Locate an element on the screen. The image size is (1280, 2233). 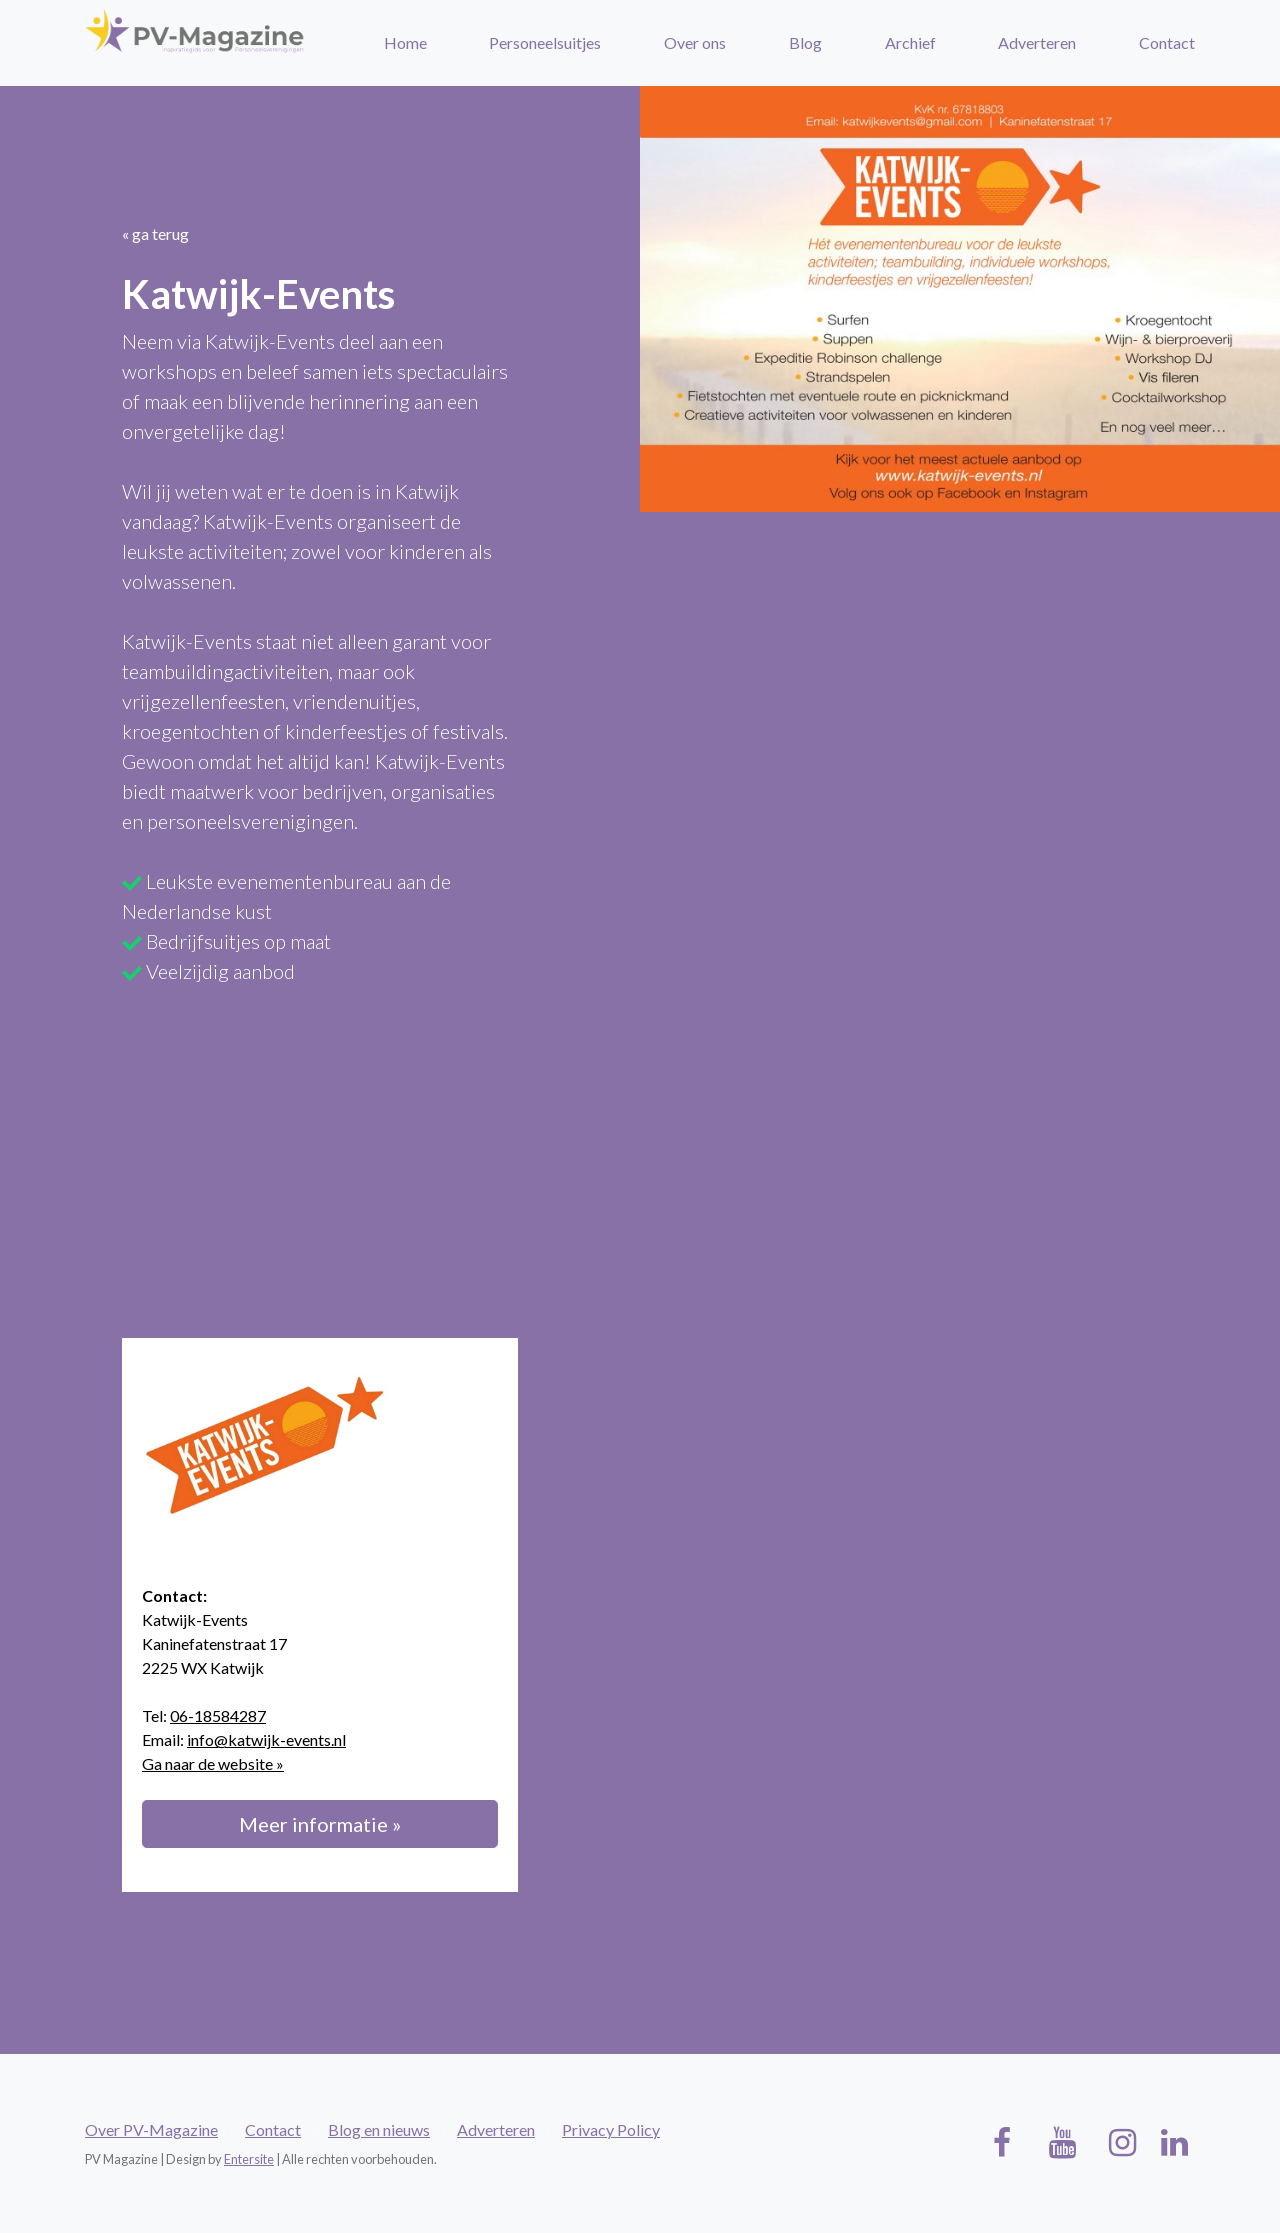
Personeelsuitjes is located at coordinates (545, 42).